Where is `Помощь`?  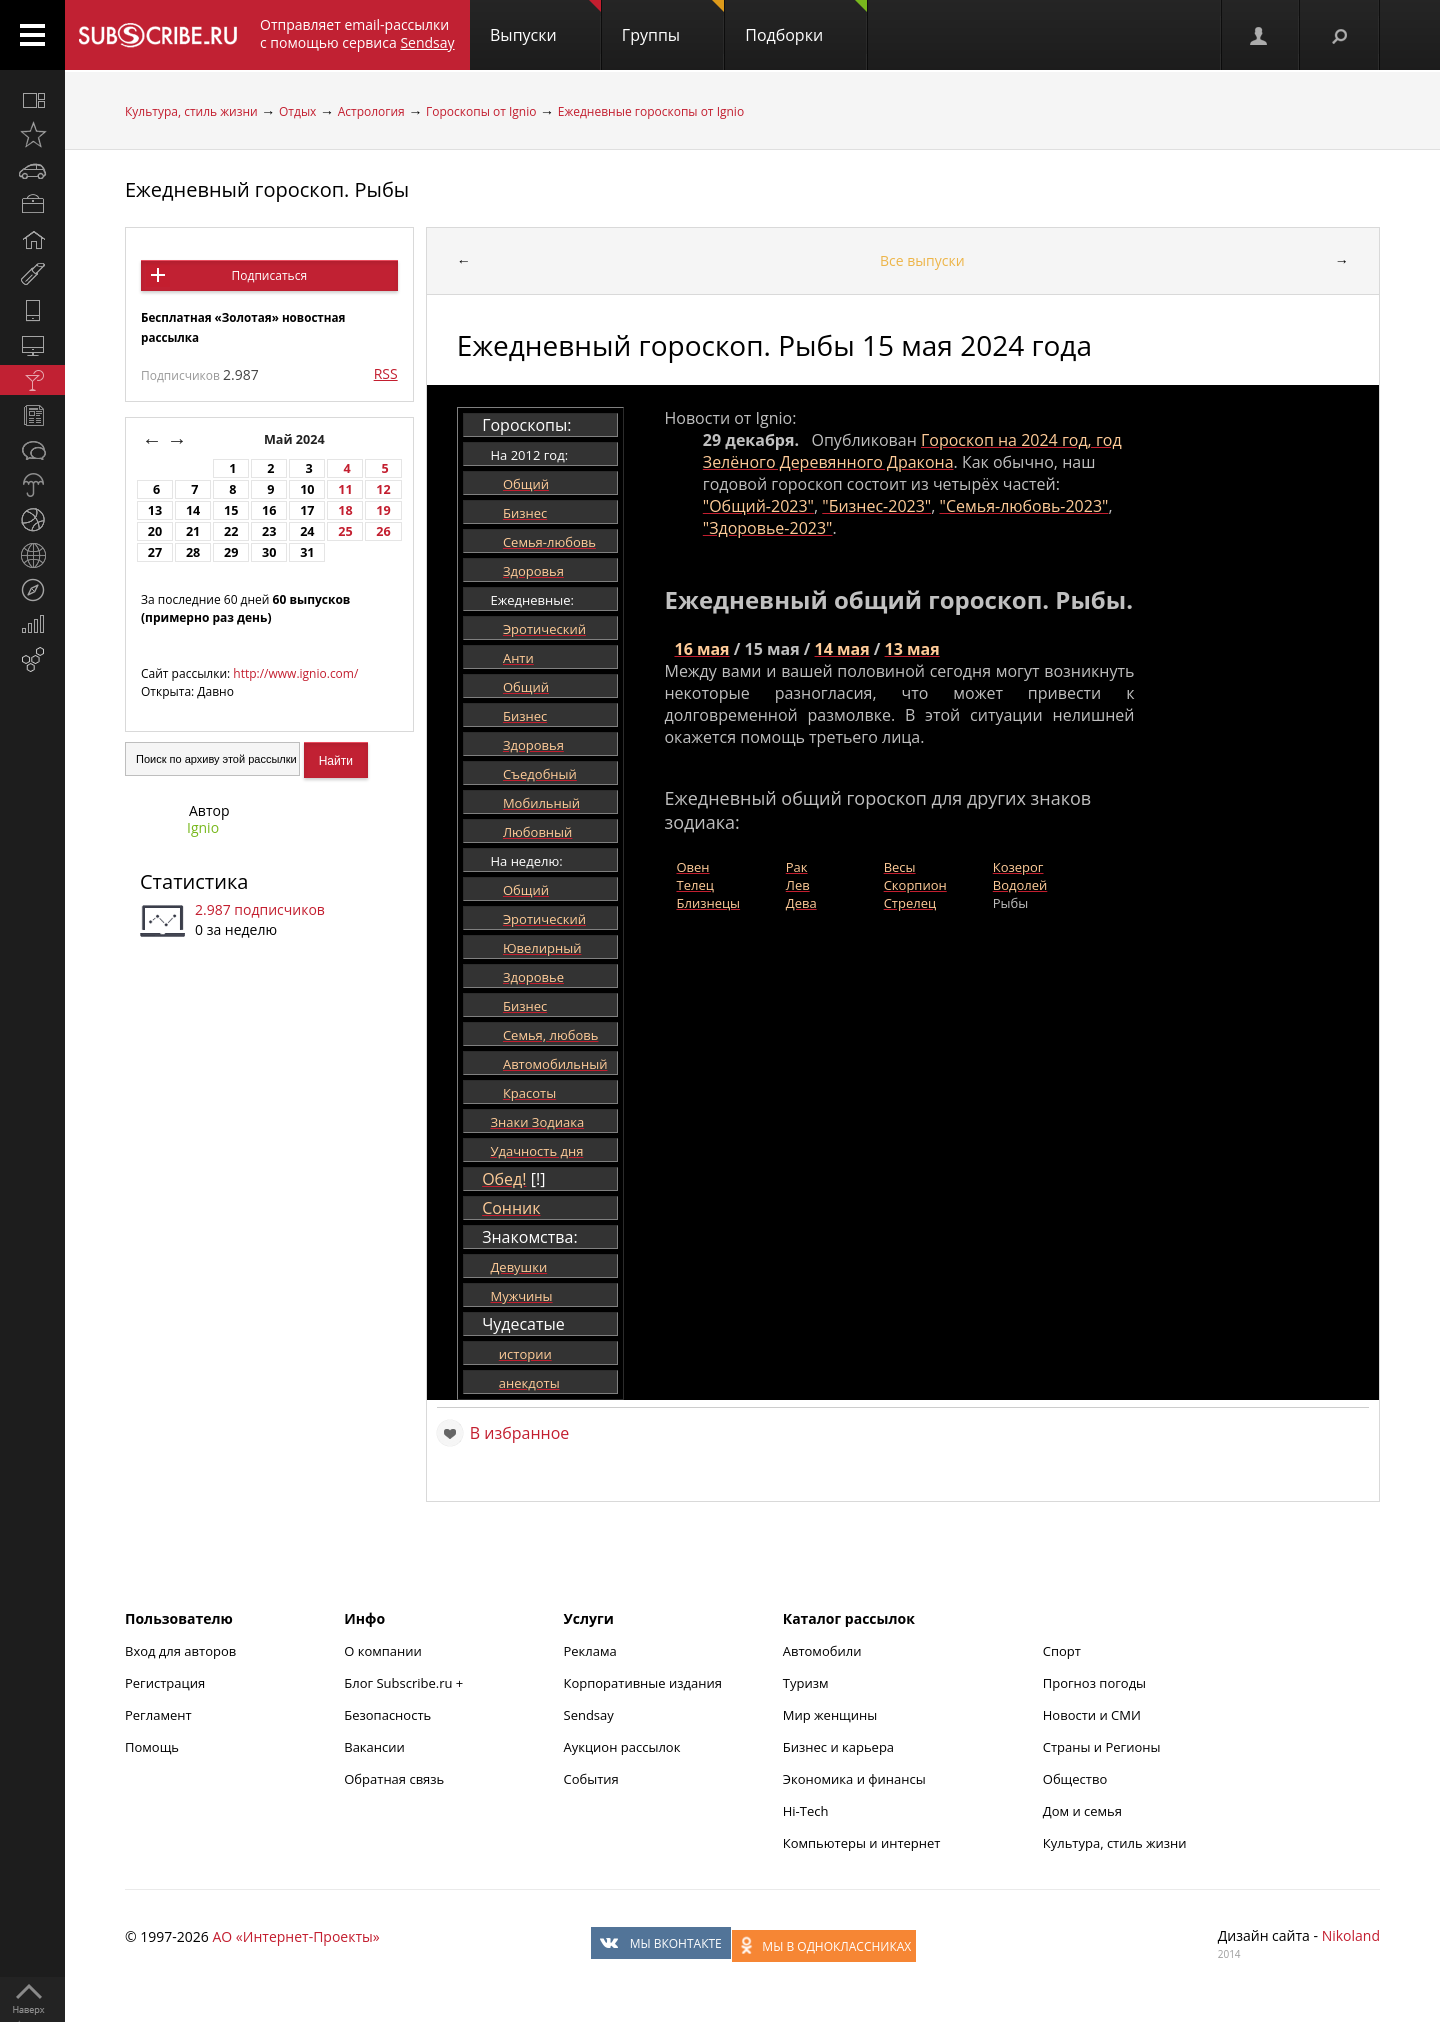 Помощь is located at coordinates (152, 1747).